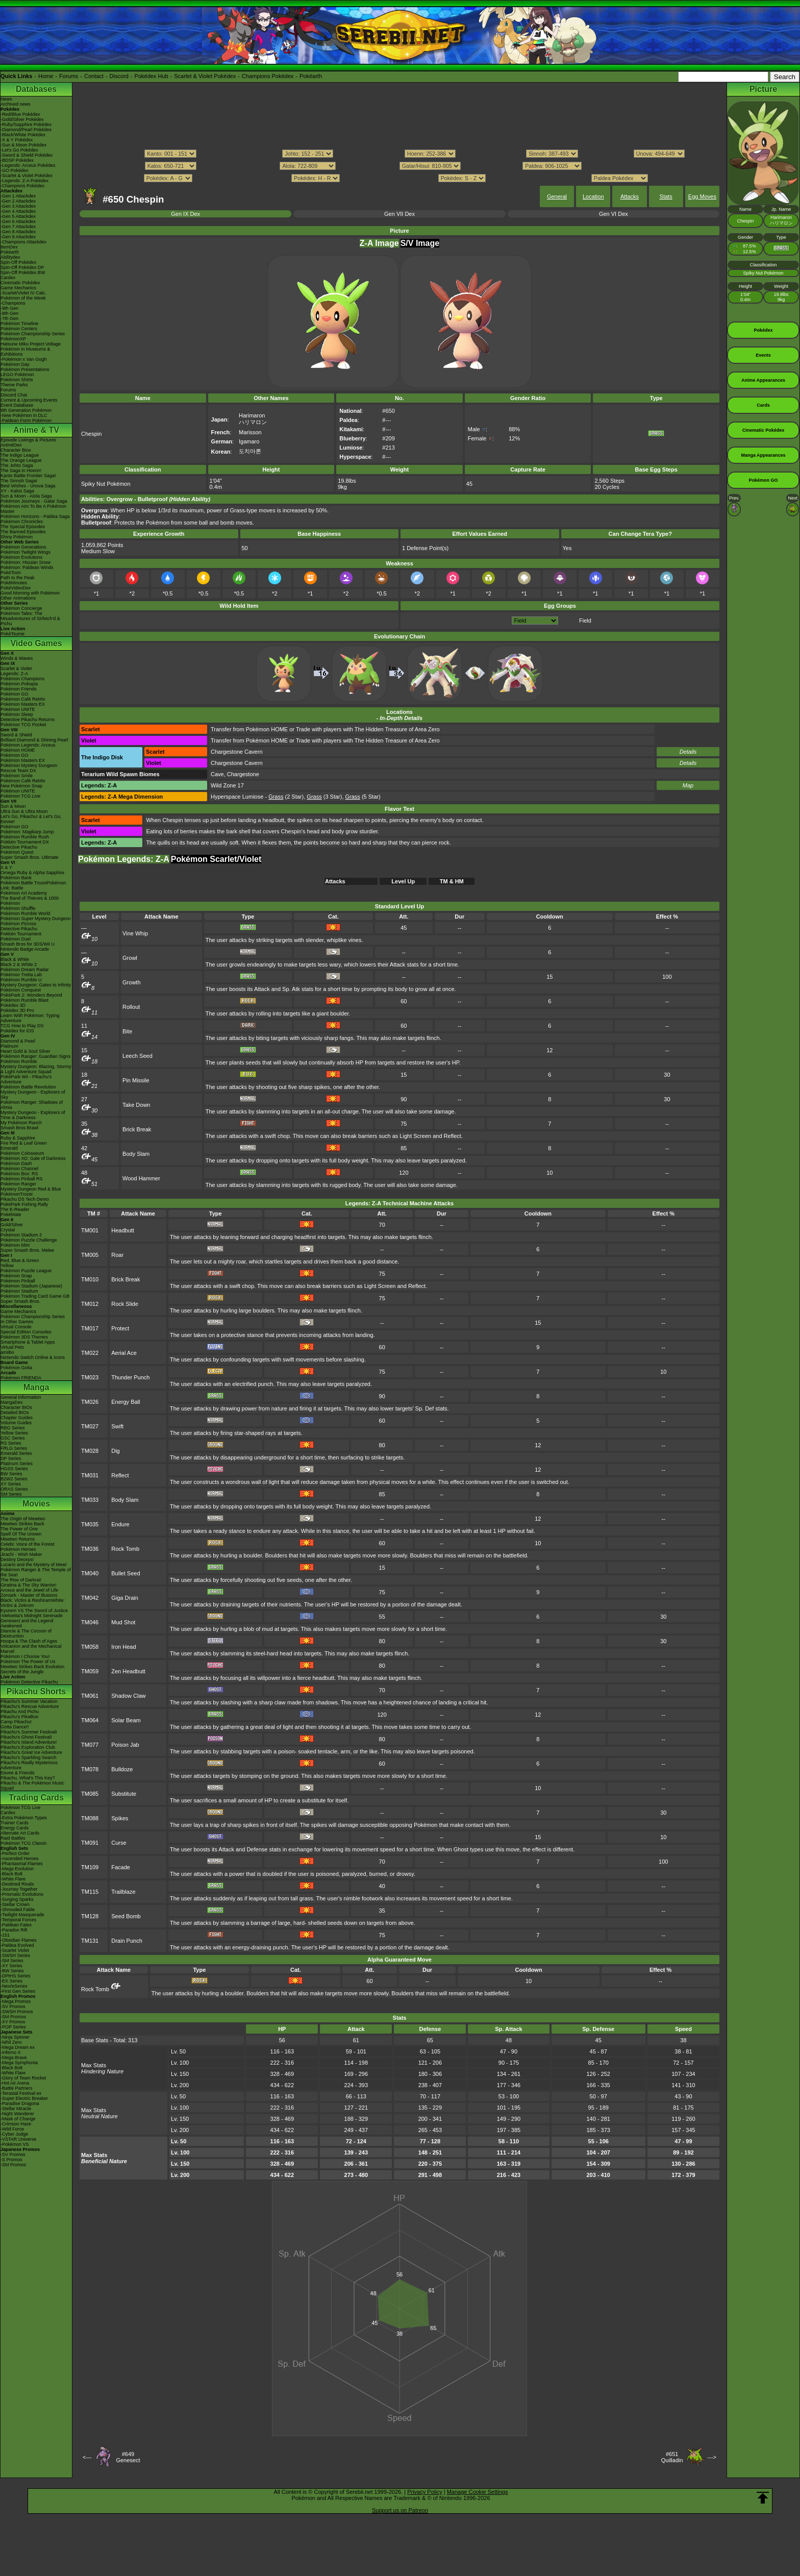  I want to click on Cinematic Pokédex, so click(20, 282).